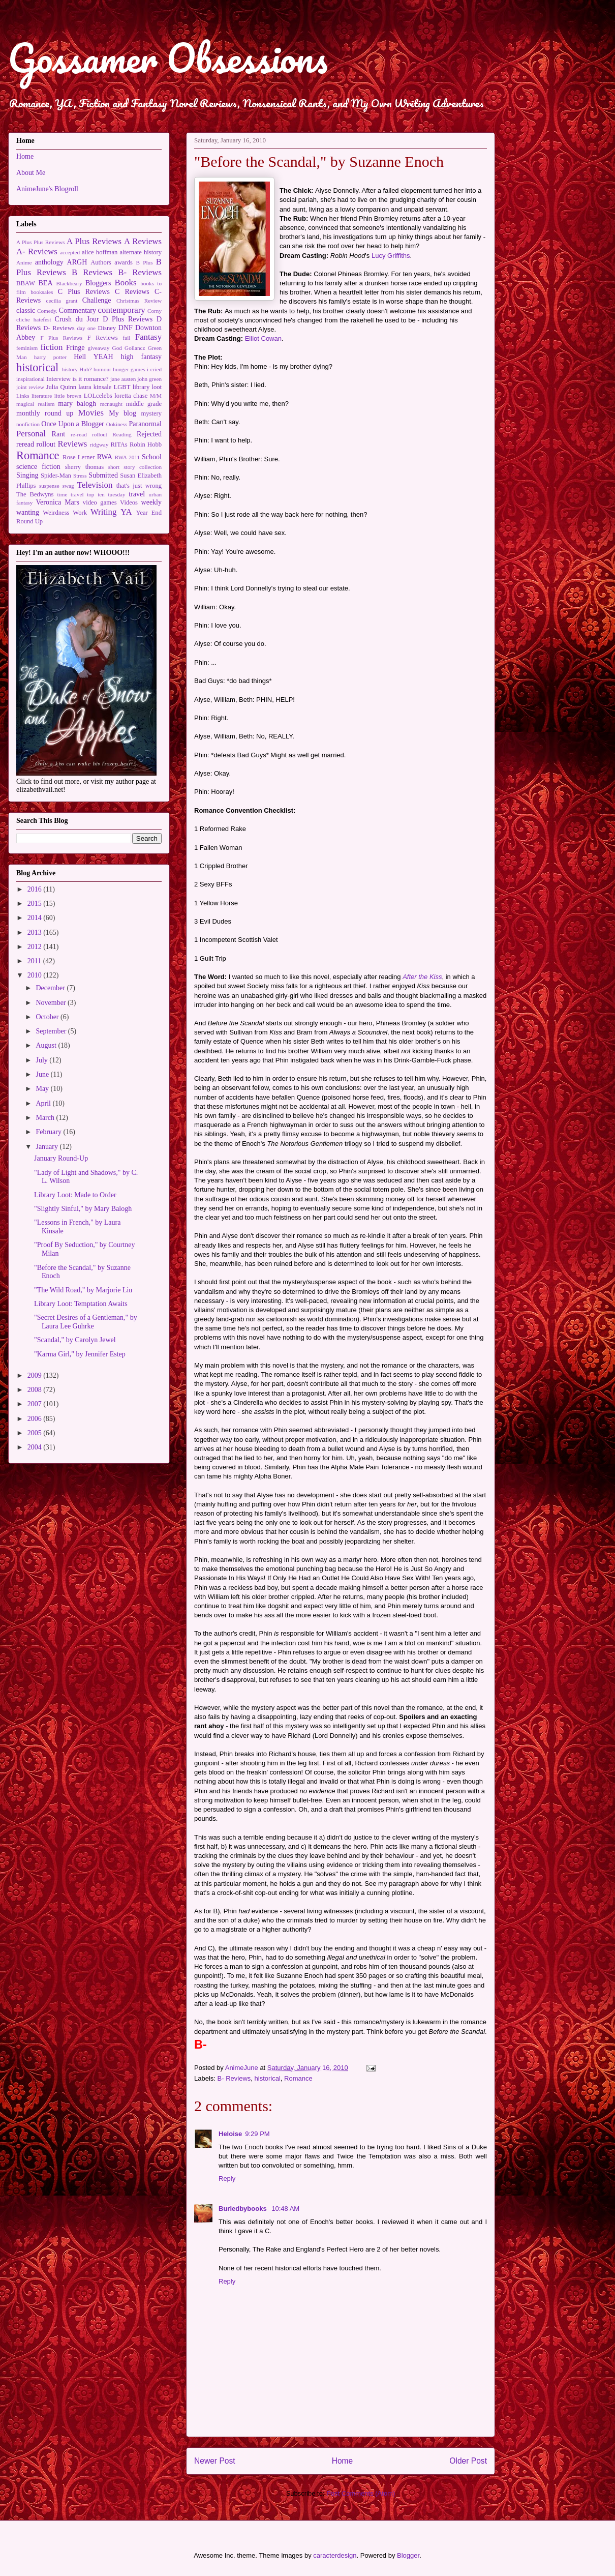 The height and width of the screenshot is (2576, 615). Describe the element at coordinates (47, 1146) in the screenshot. I see `January` at that location.